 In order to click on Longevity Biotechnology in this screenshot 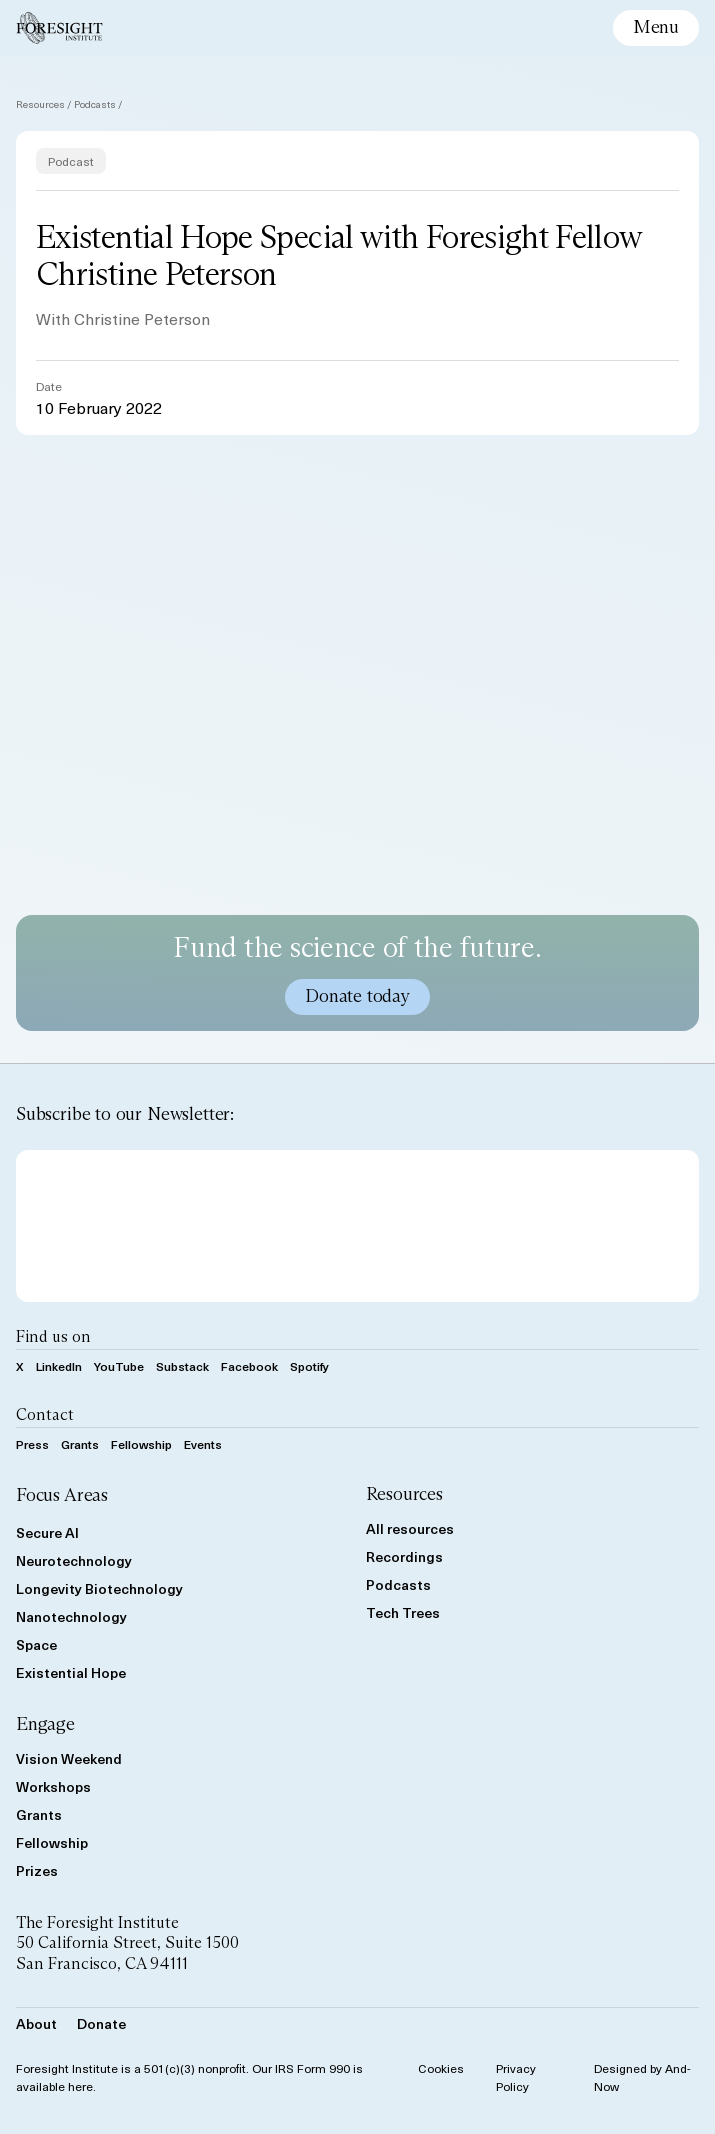, I will do `click(99, 1588)`.